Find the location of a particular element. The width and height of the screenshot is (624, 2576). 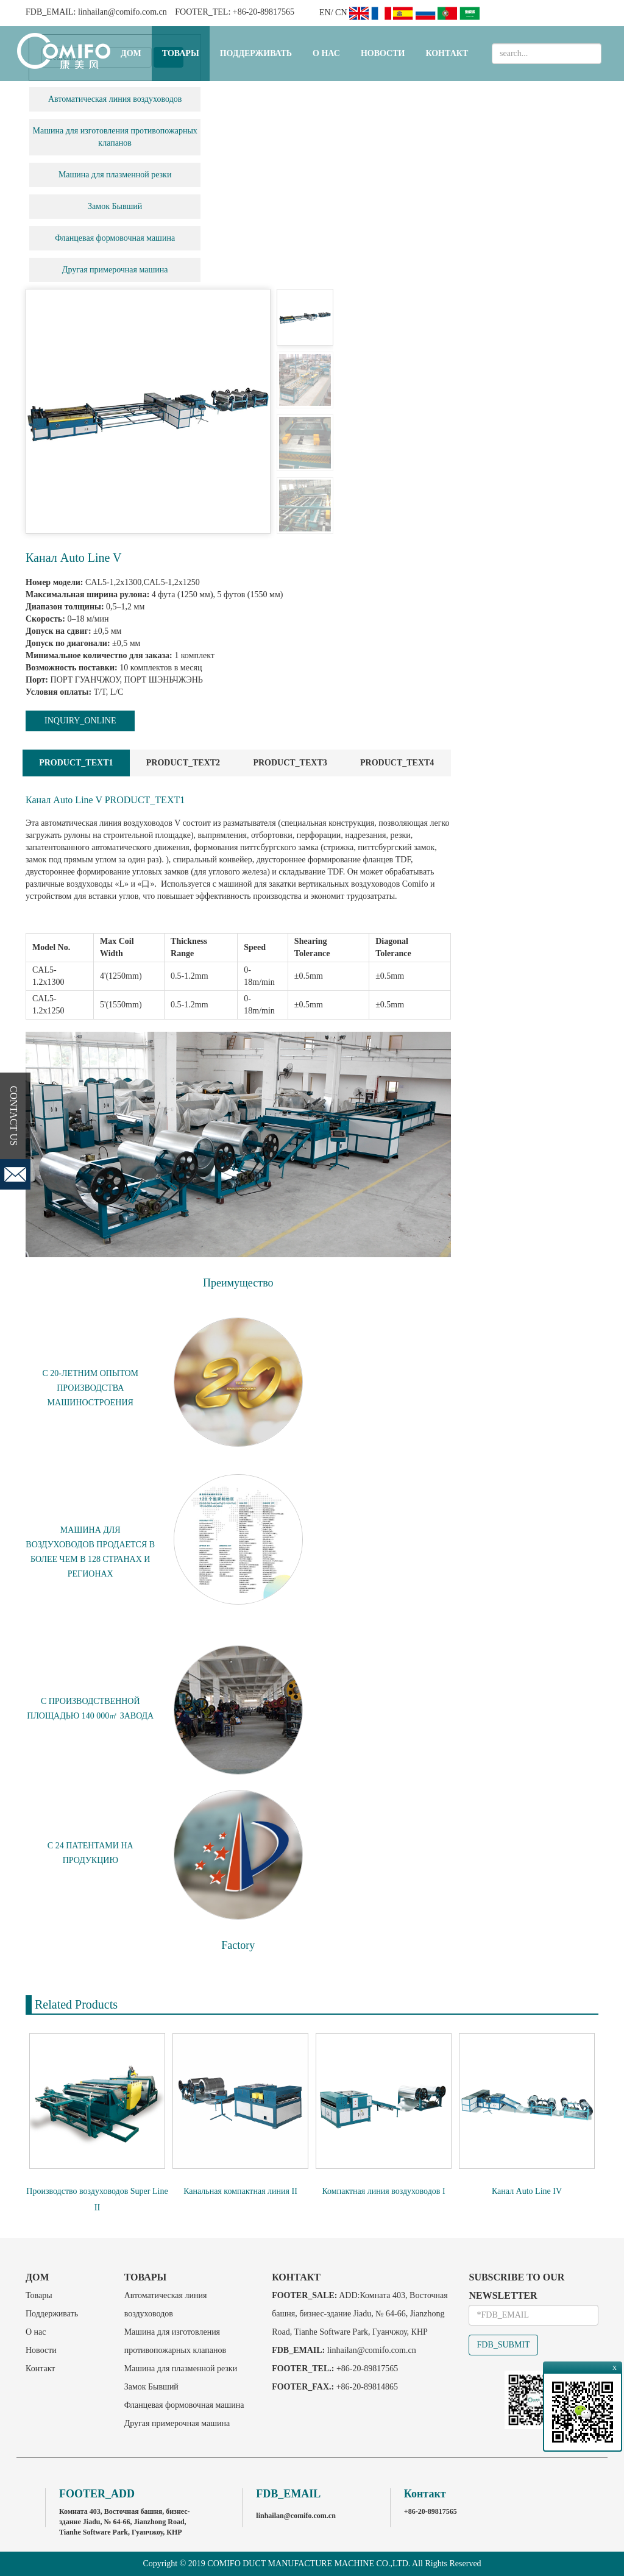

Канальная компактная линия II is located at coordinates (240, 2191).